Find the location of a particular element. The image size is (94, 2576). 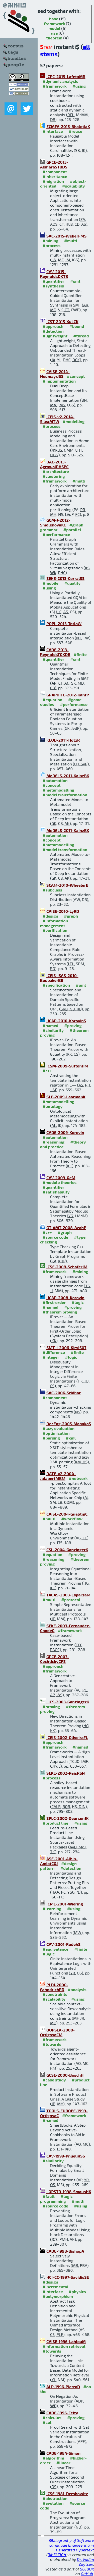

CAiSE-2014-NeumayrJSS is located at coordinates (55, 374).